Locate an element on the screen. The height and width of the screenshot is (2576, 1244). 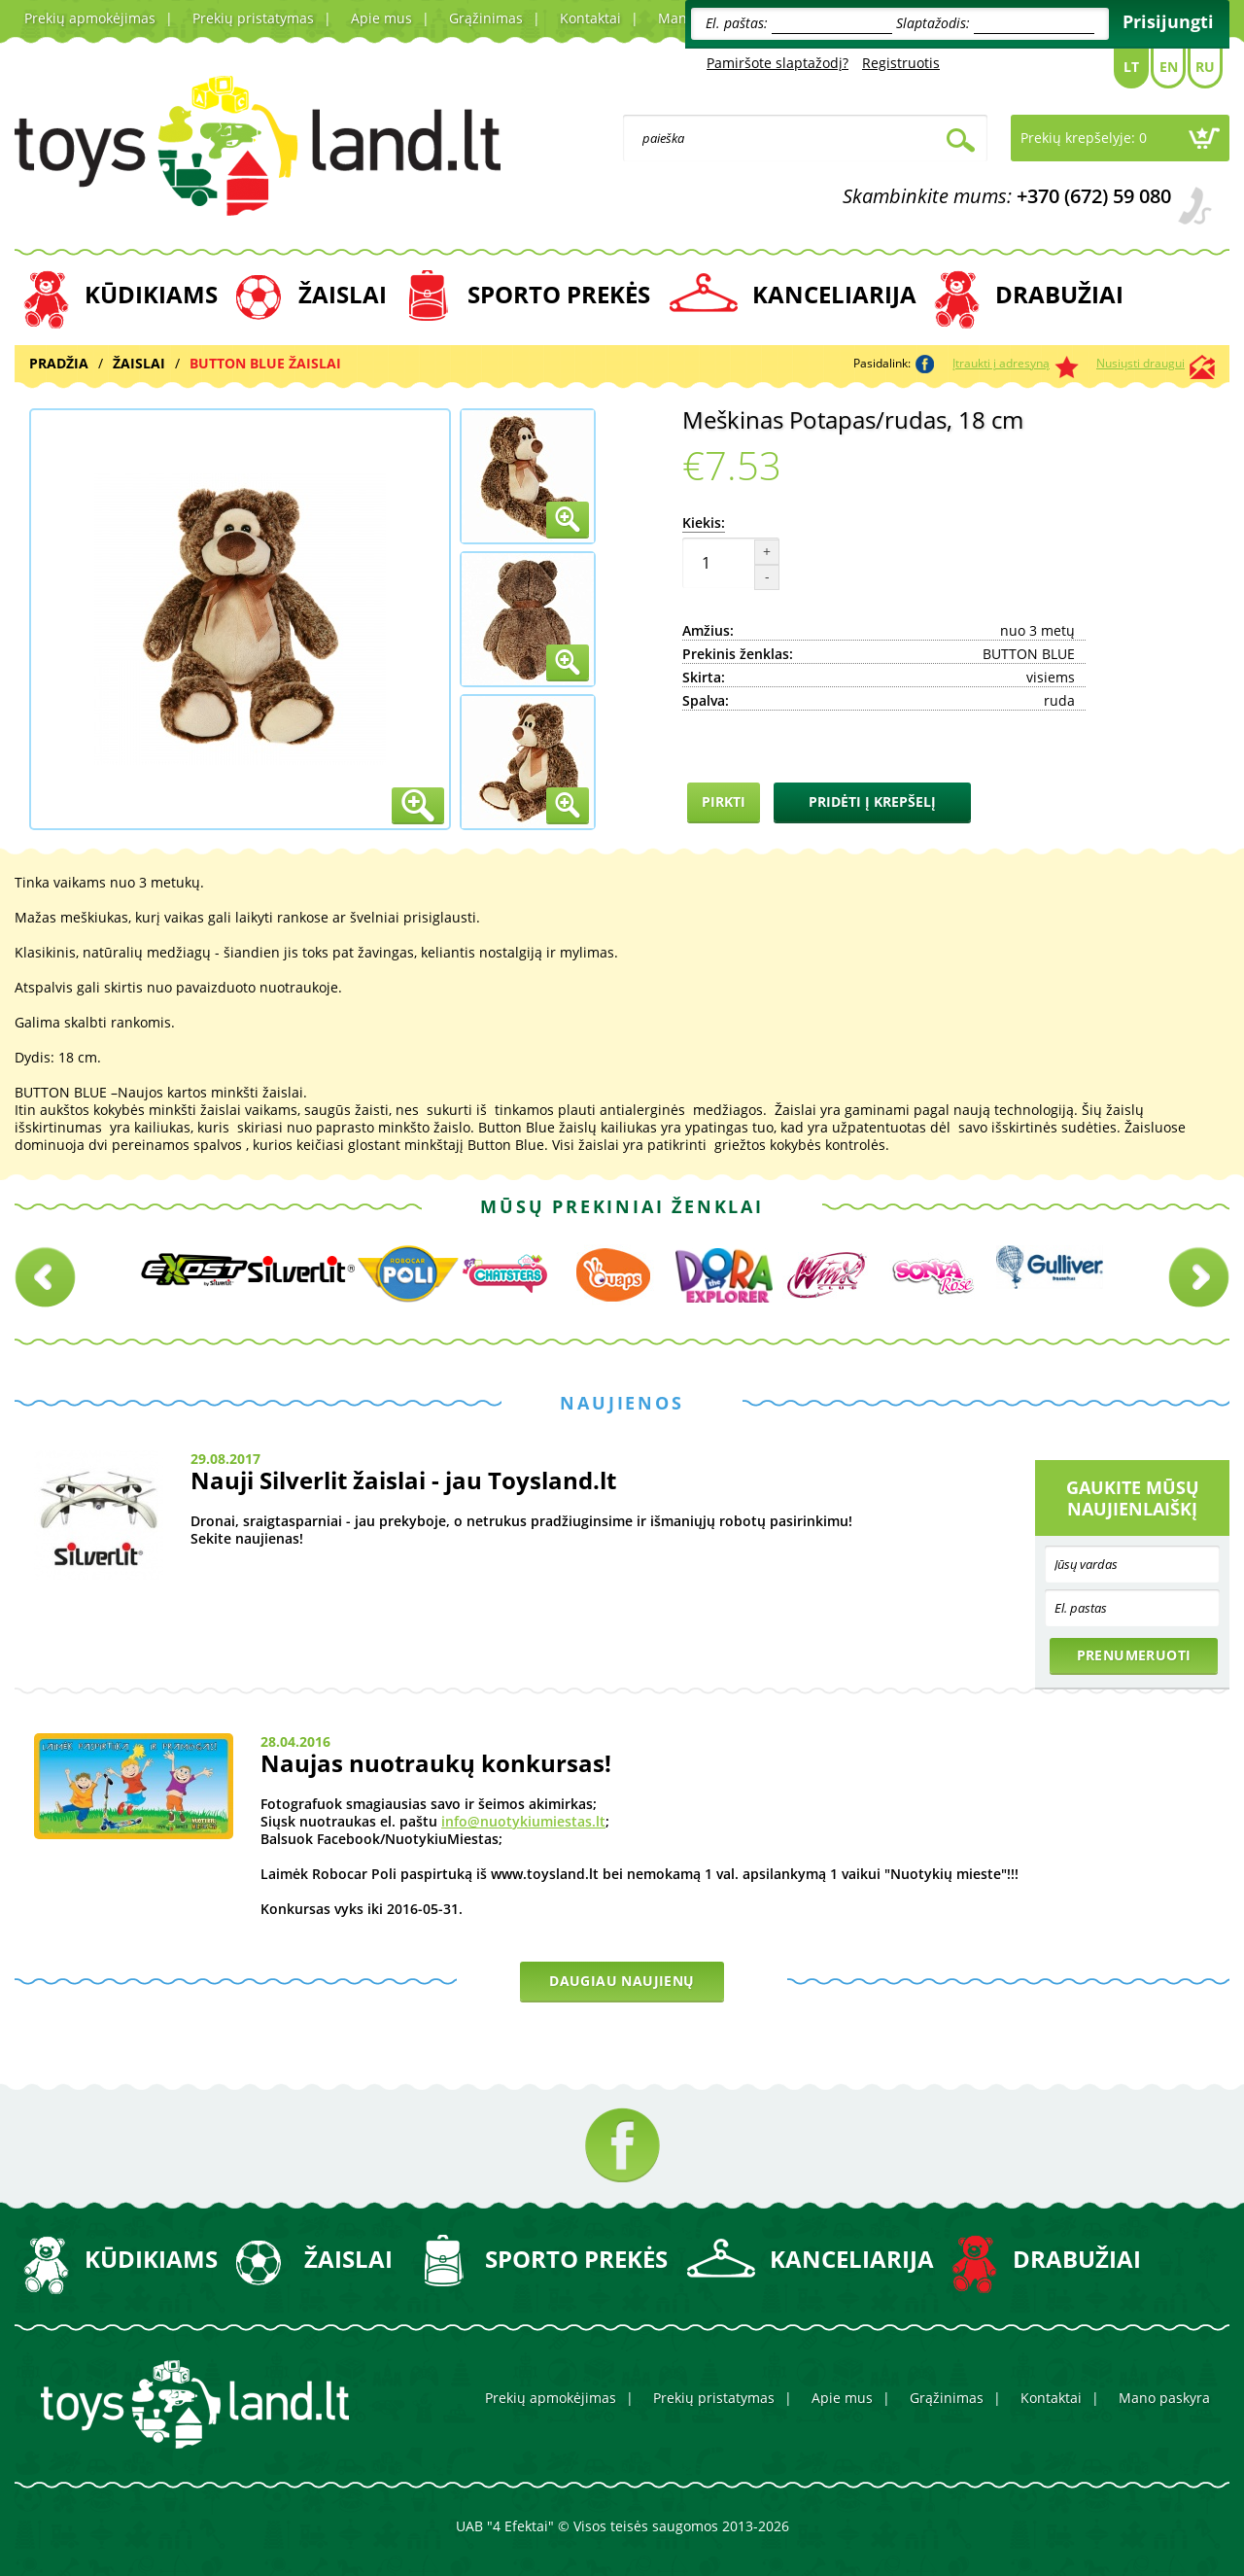
KŪDIKIAMS is located at coordinates (151, 294).